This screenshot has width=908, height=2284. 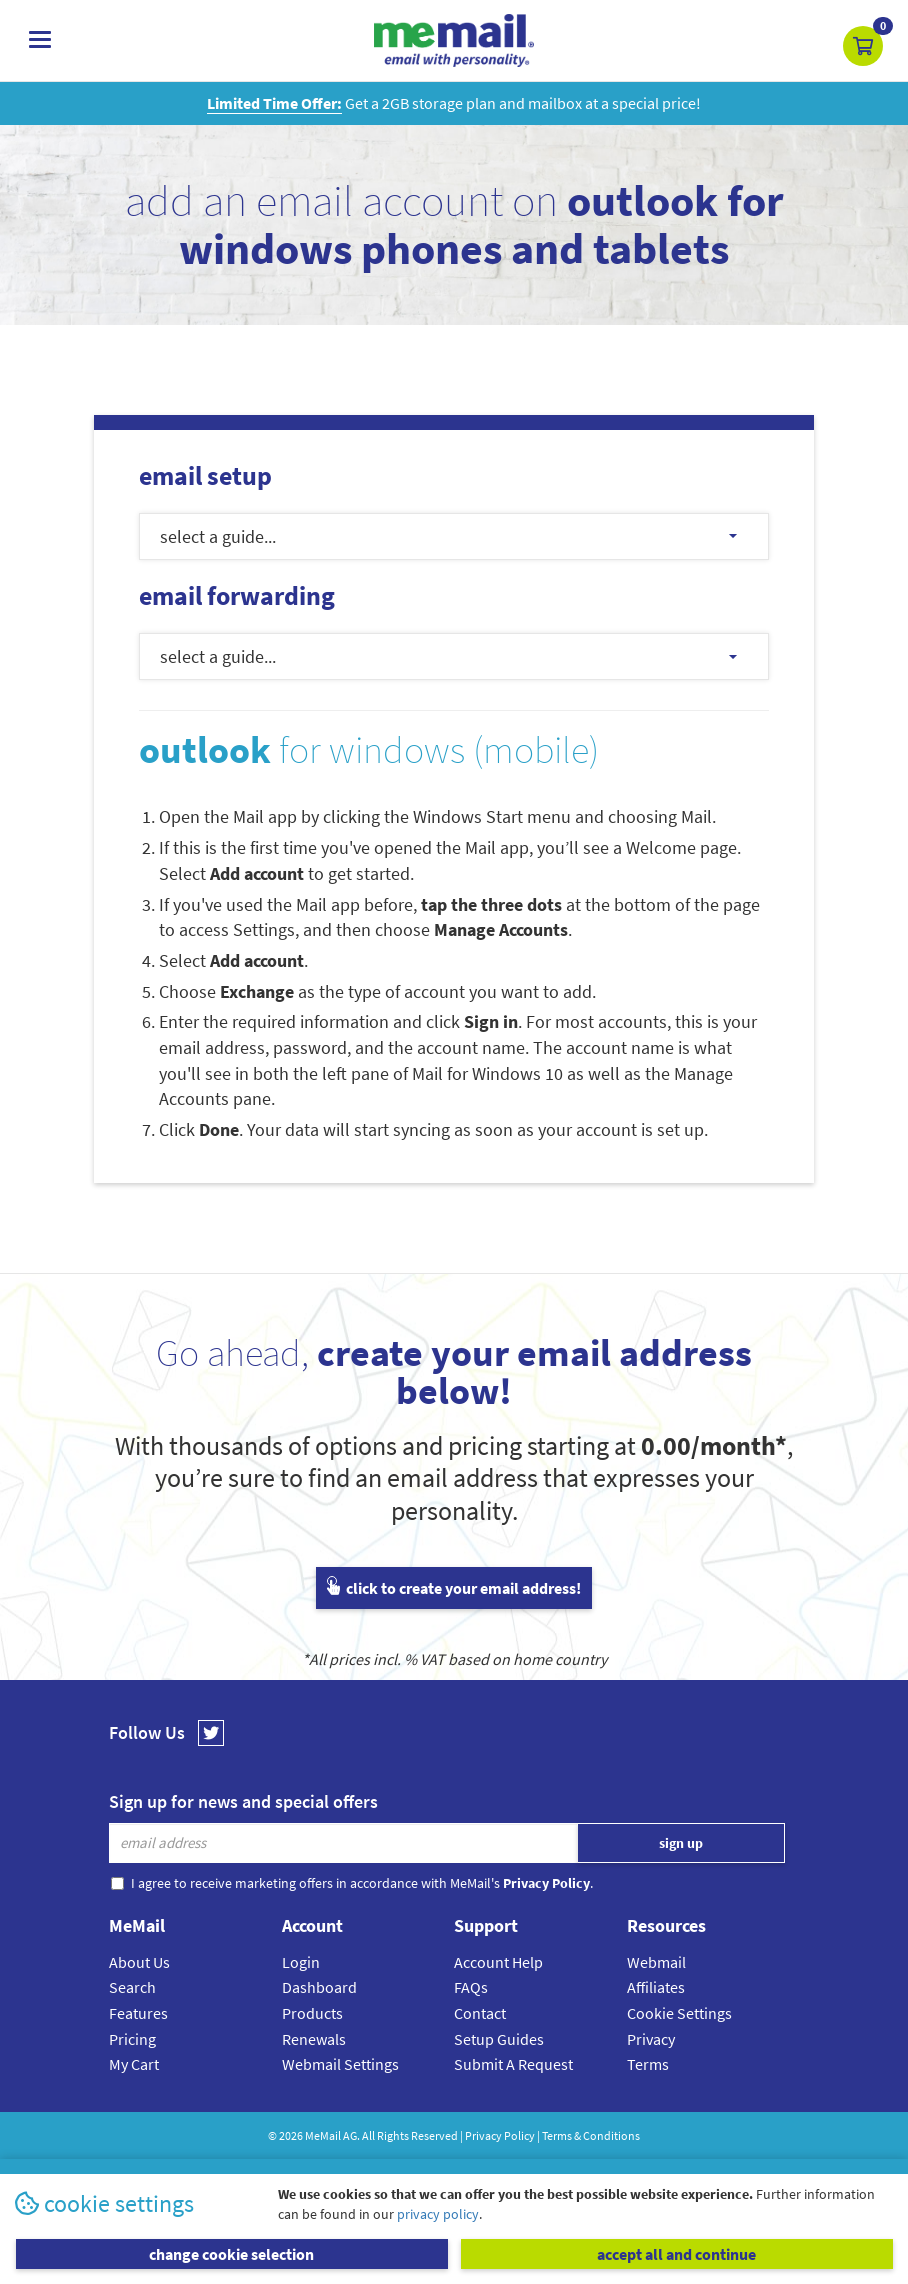 What do you see at coordinates (312, 2013) in the screenshot?
I see `Products` at bounding box center [312, 2013].